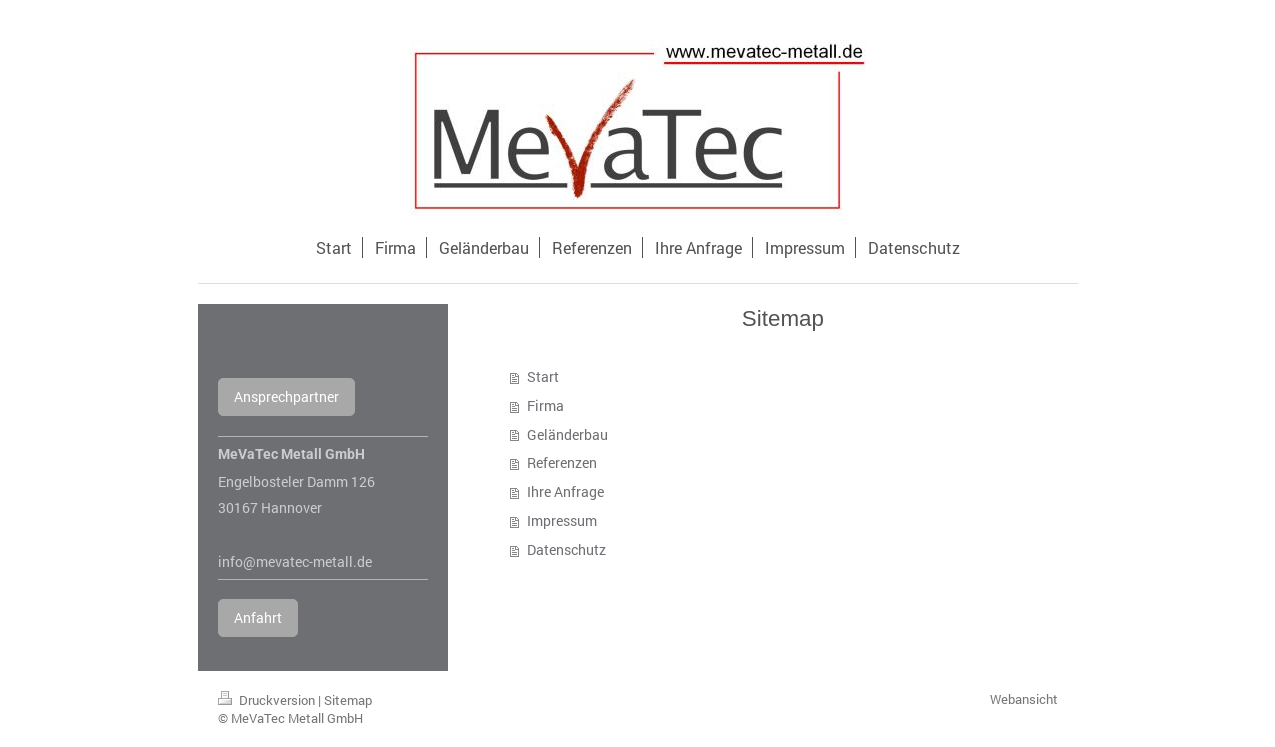  Describe the element at coordinates (567, 434) in the screenshot. I see `Geländerbau` at that location.